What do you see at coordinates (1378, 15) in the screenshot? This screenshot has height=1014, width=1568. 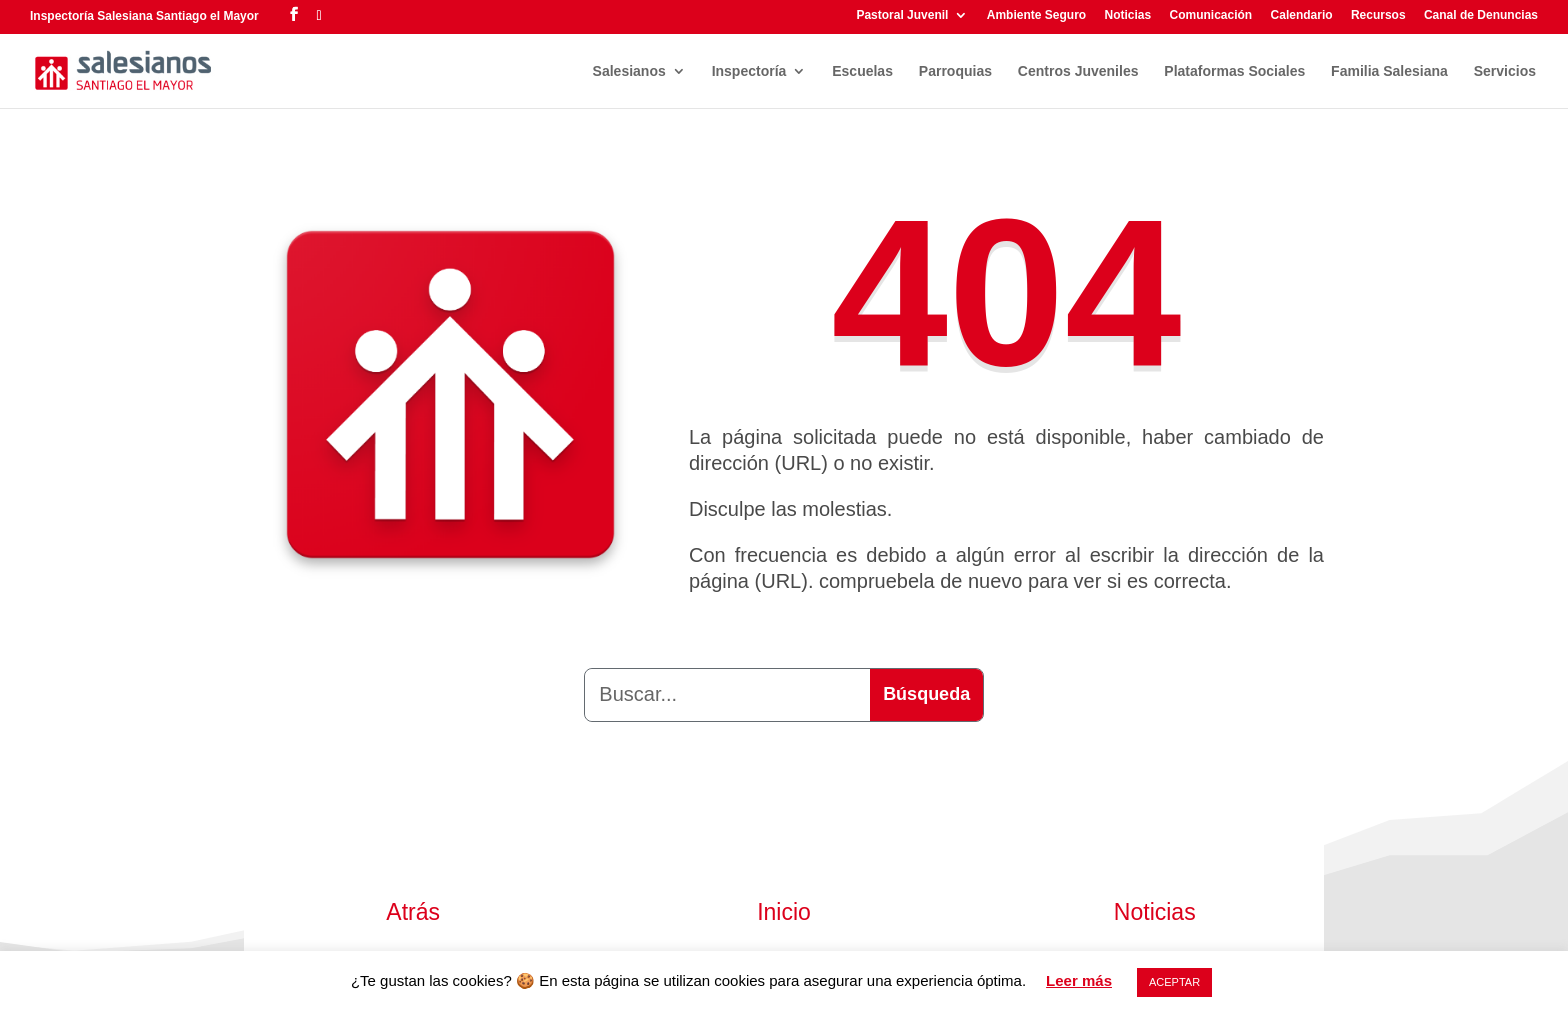 I see `Recursos` at bounding box center [1378, 15].